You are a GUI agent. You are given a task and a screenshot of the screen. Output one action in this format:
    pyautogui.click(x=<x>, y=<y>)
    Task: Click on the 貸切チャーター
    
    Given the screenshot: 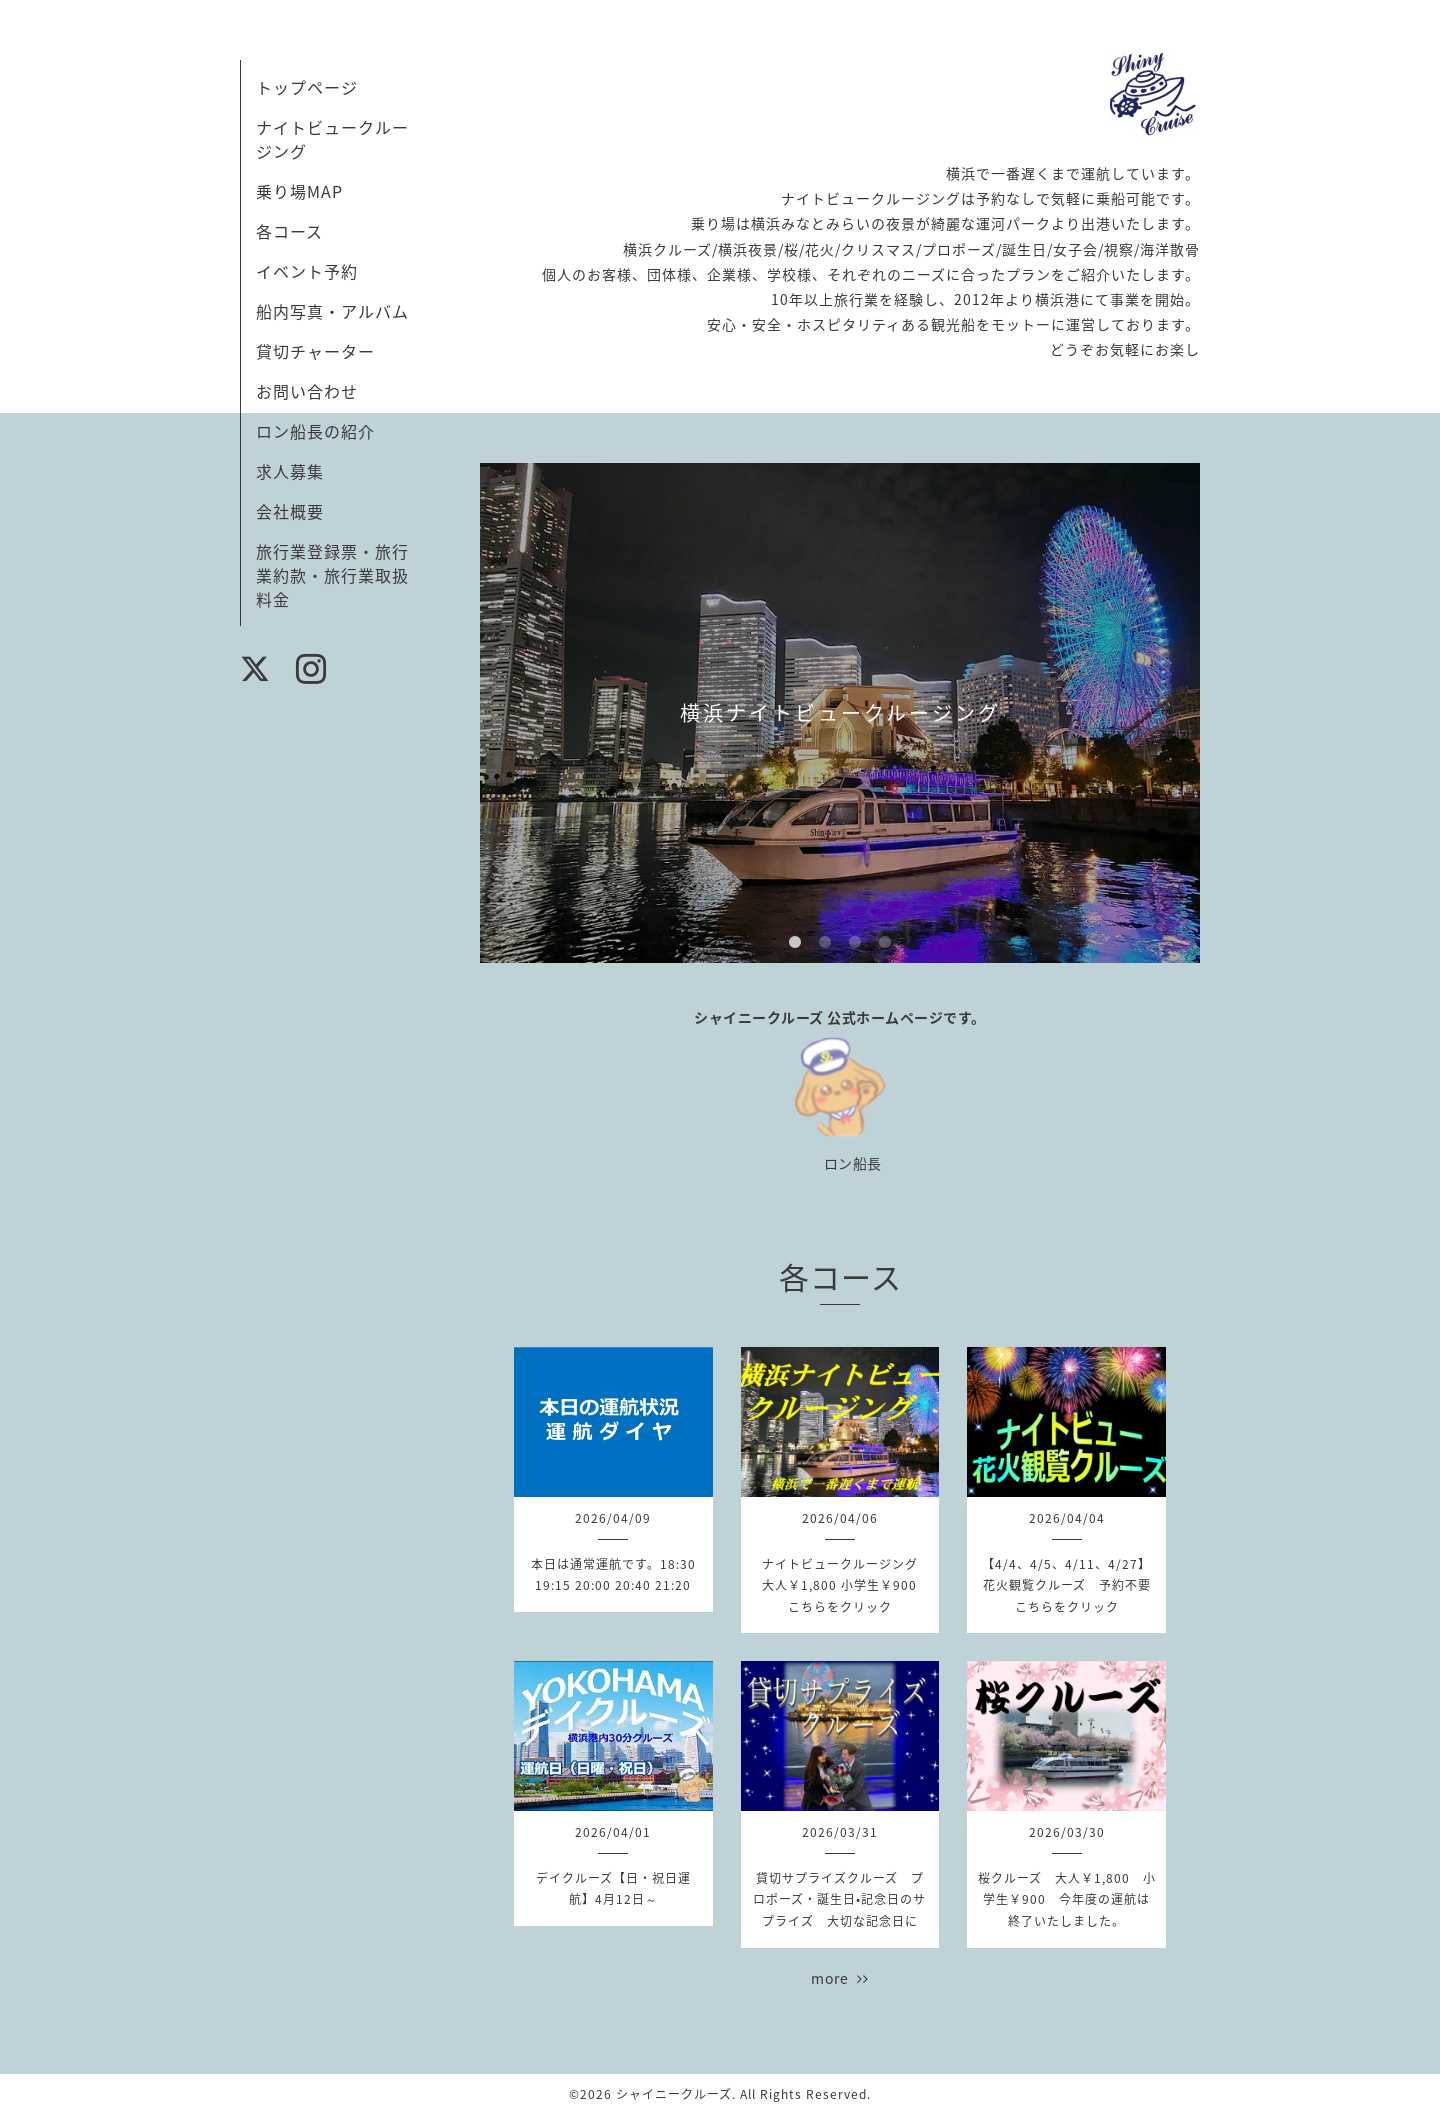 What is the action you would take?
    pyautogui.click(x=315, y=351)
    